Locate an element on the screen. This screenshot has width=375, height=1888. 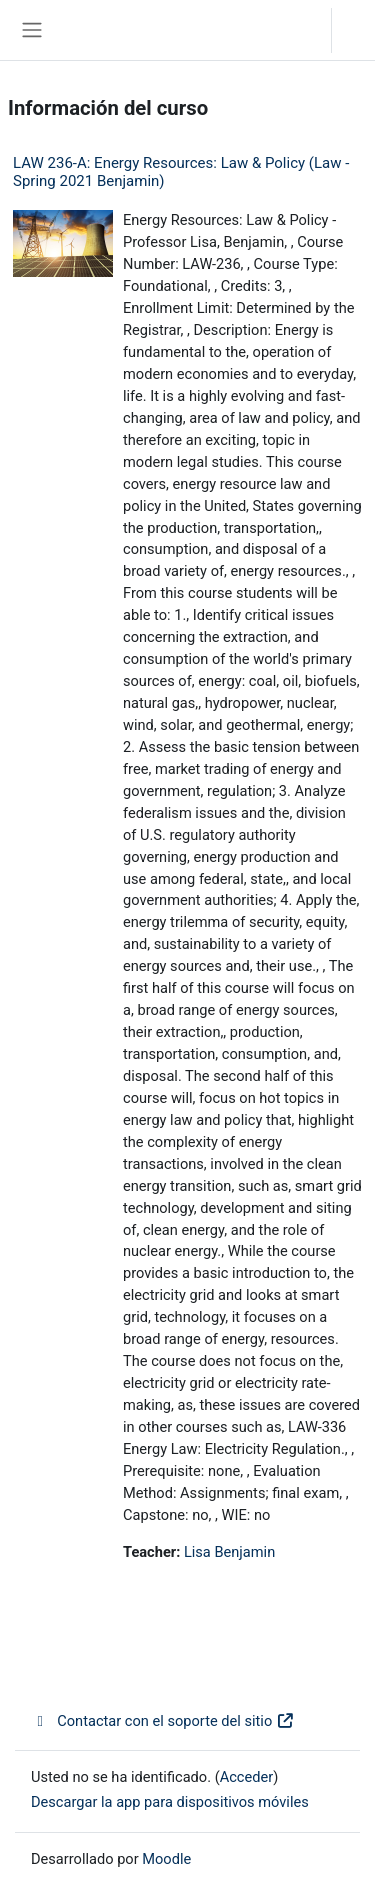
[button] is located at coordinates (295, 30).